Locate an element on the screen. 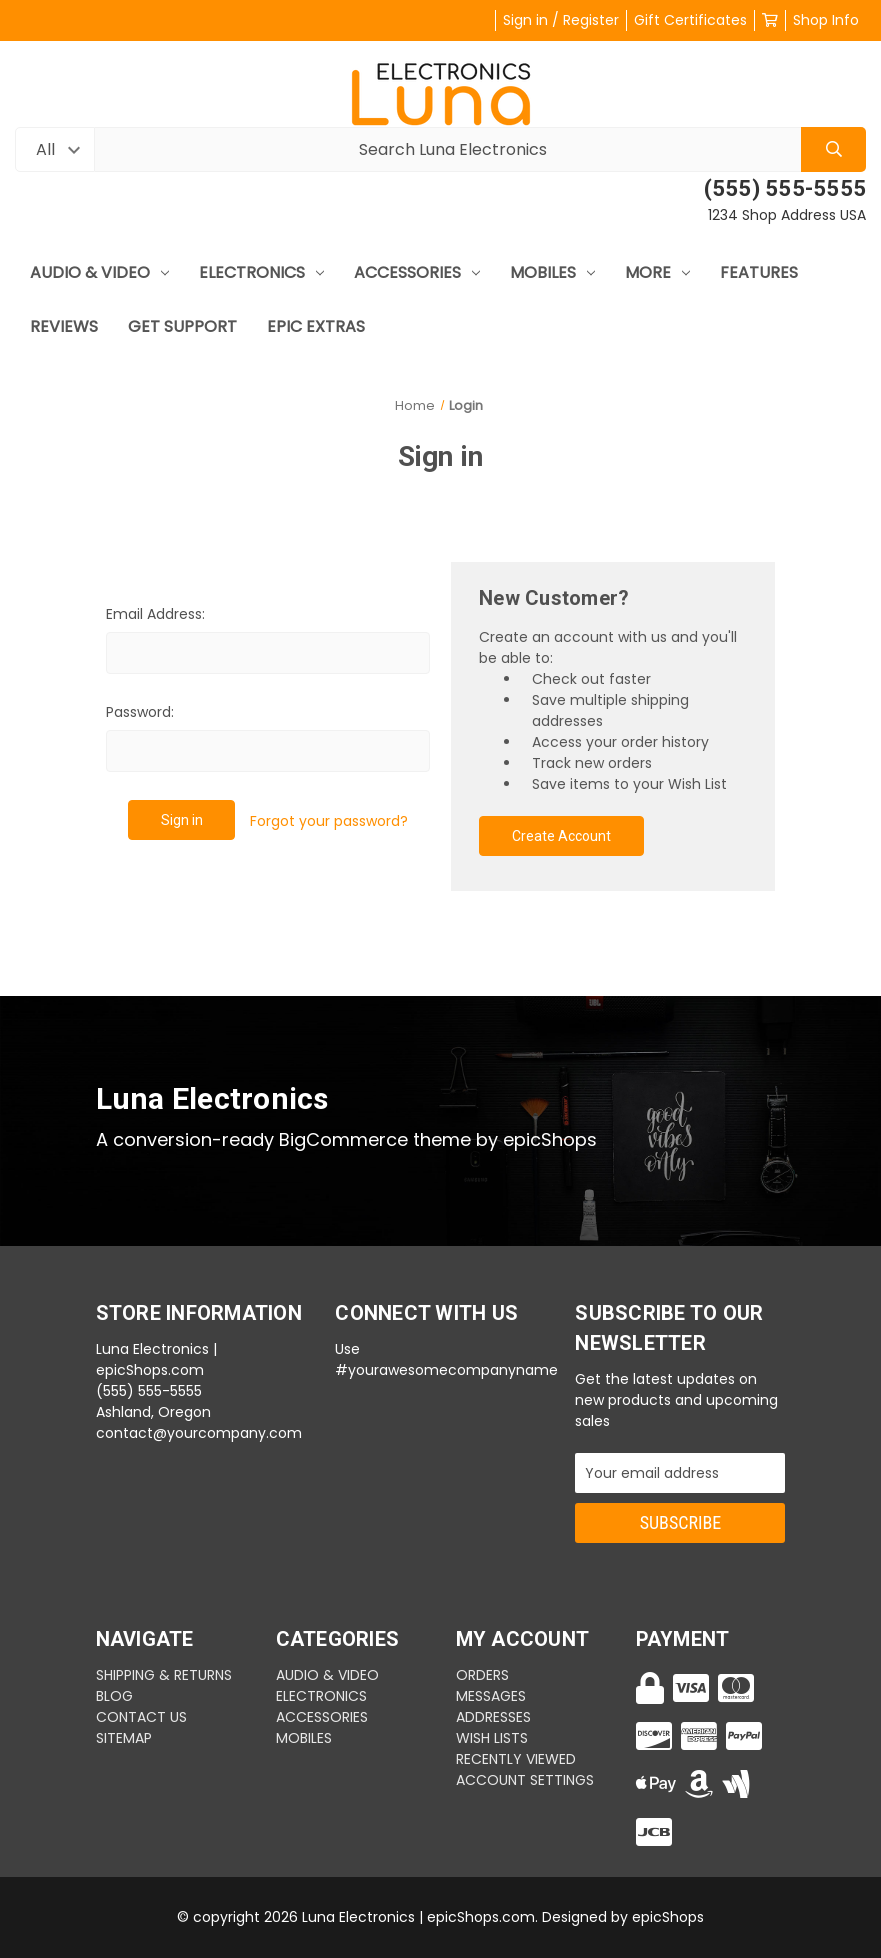 This screenshot has height=1958, width=881. Wish Lists is located at coordinates (492, 1738).